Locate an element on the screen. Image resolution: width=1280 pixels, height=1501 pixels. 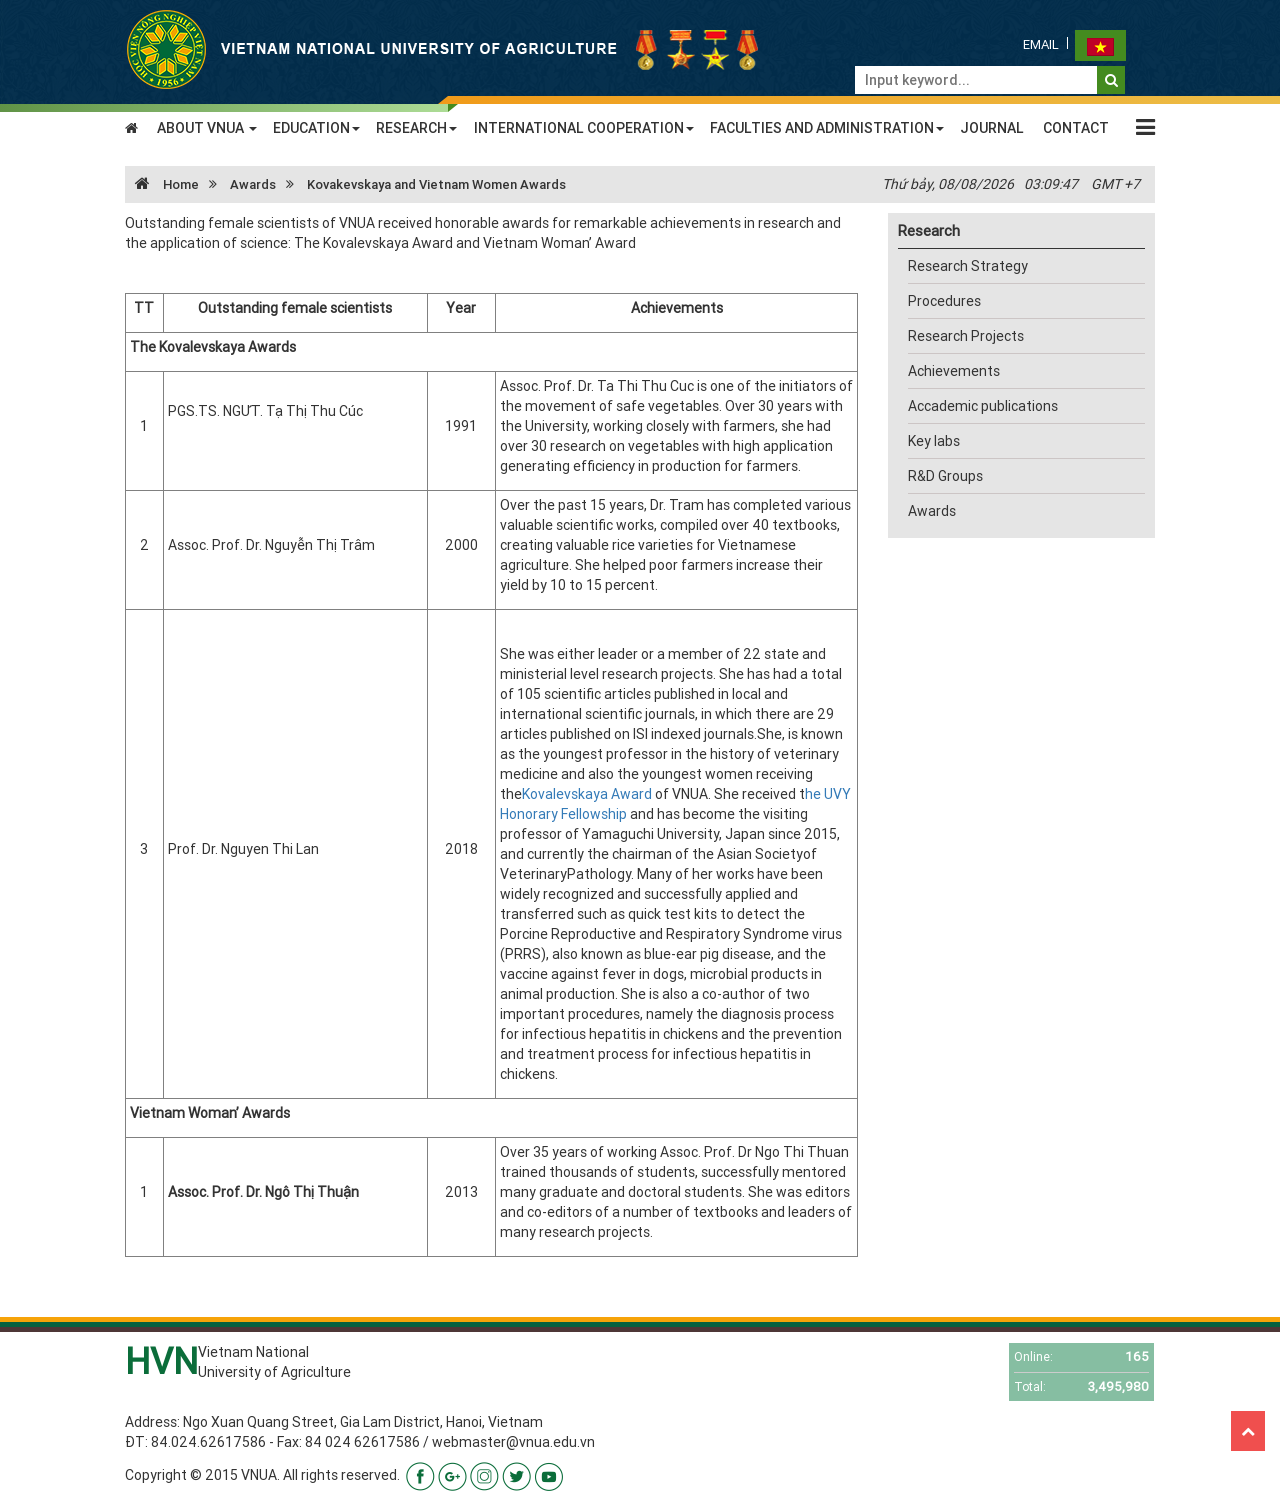
JOURNAL is located at coordinates (992, 128).